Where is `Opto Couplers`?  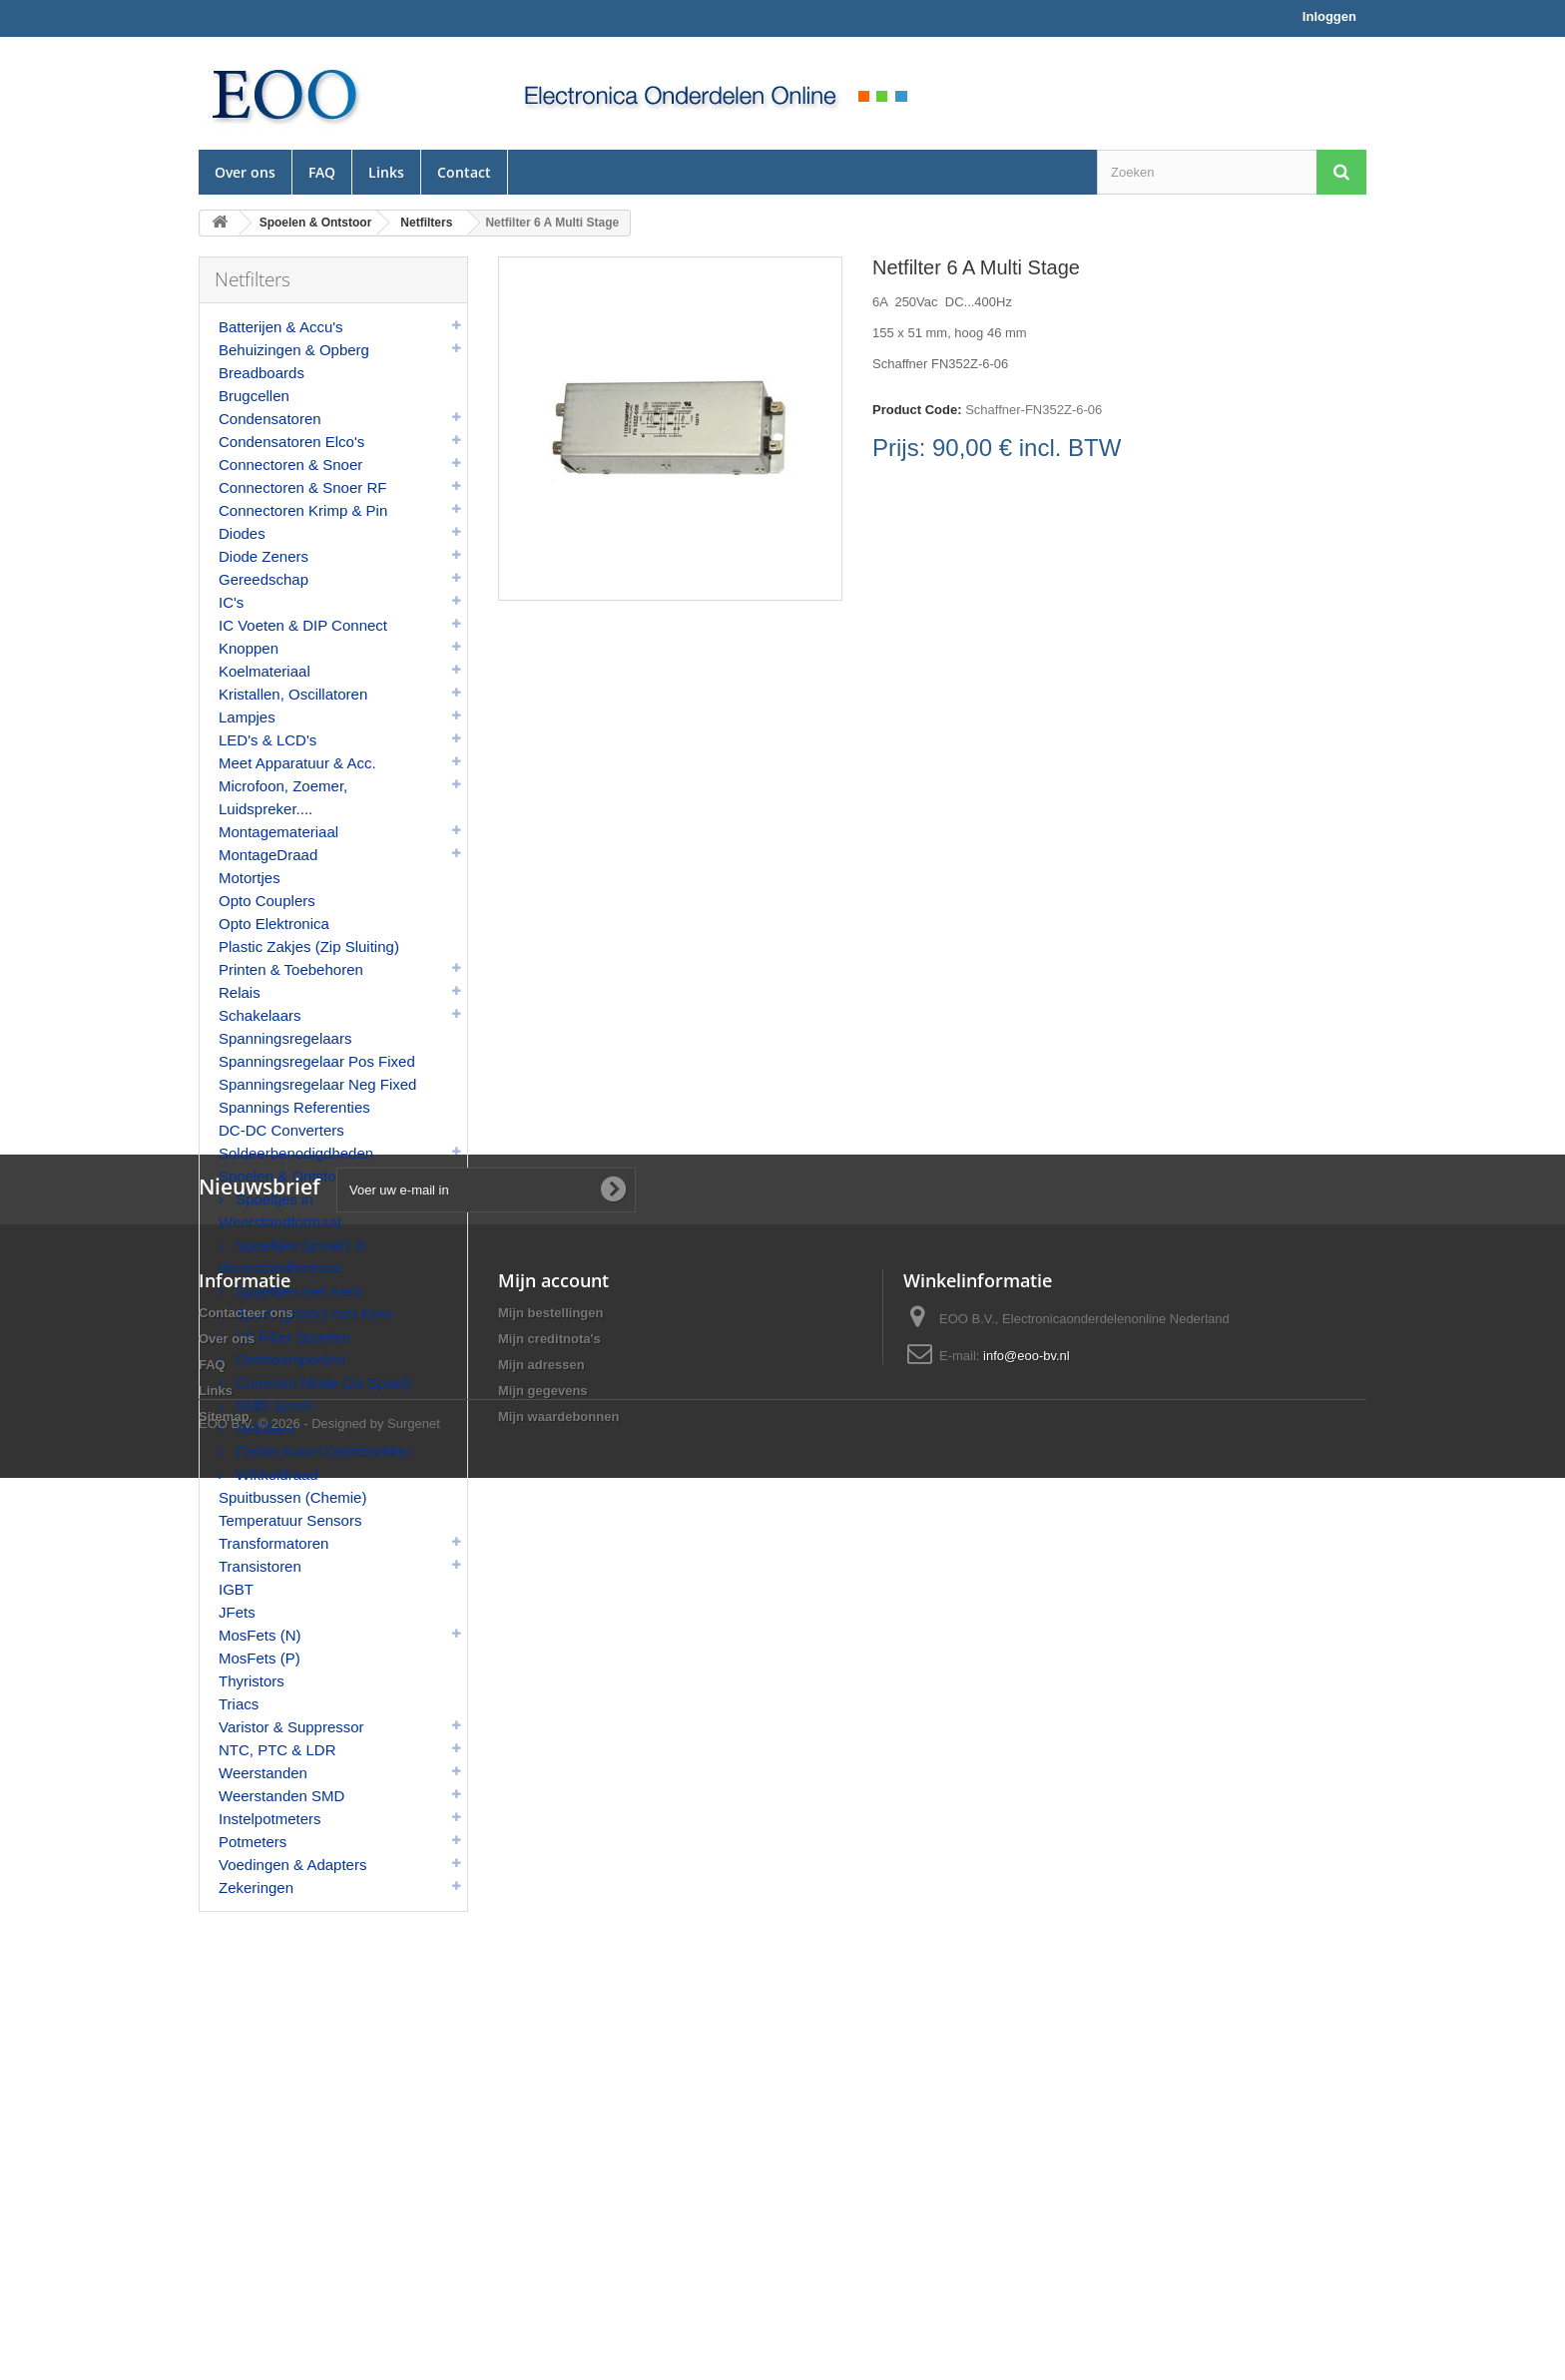
Opto Couplers is located at coordinates (267, 900).